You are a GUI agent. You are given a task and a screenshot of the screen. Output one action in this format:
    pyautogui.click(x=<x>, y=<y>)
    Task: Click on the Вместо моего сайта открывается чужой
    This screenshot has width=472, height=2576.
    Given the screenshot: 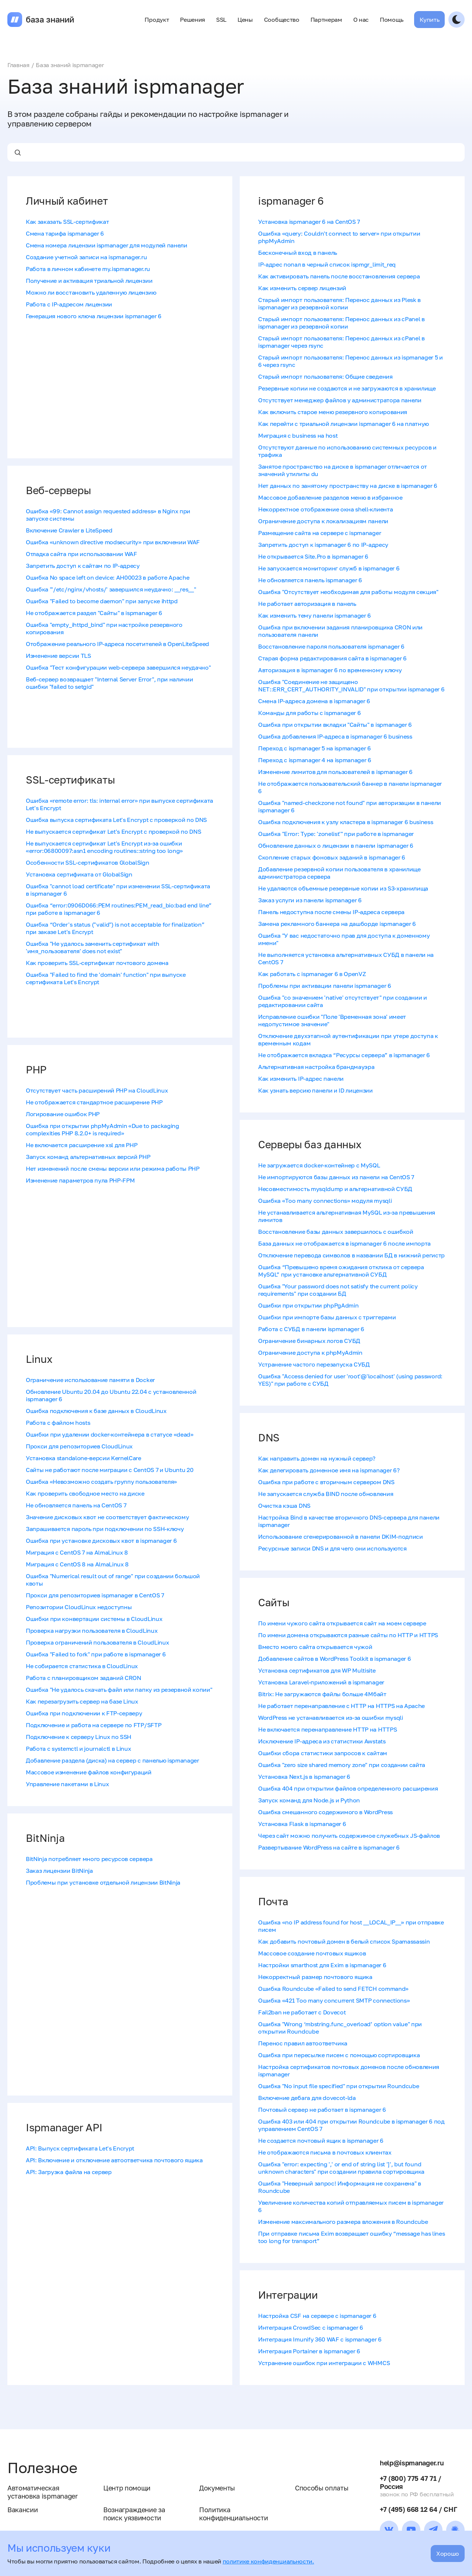 What is the action you would take?
    pyautogui.click(x=315, y=1646)
    